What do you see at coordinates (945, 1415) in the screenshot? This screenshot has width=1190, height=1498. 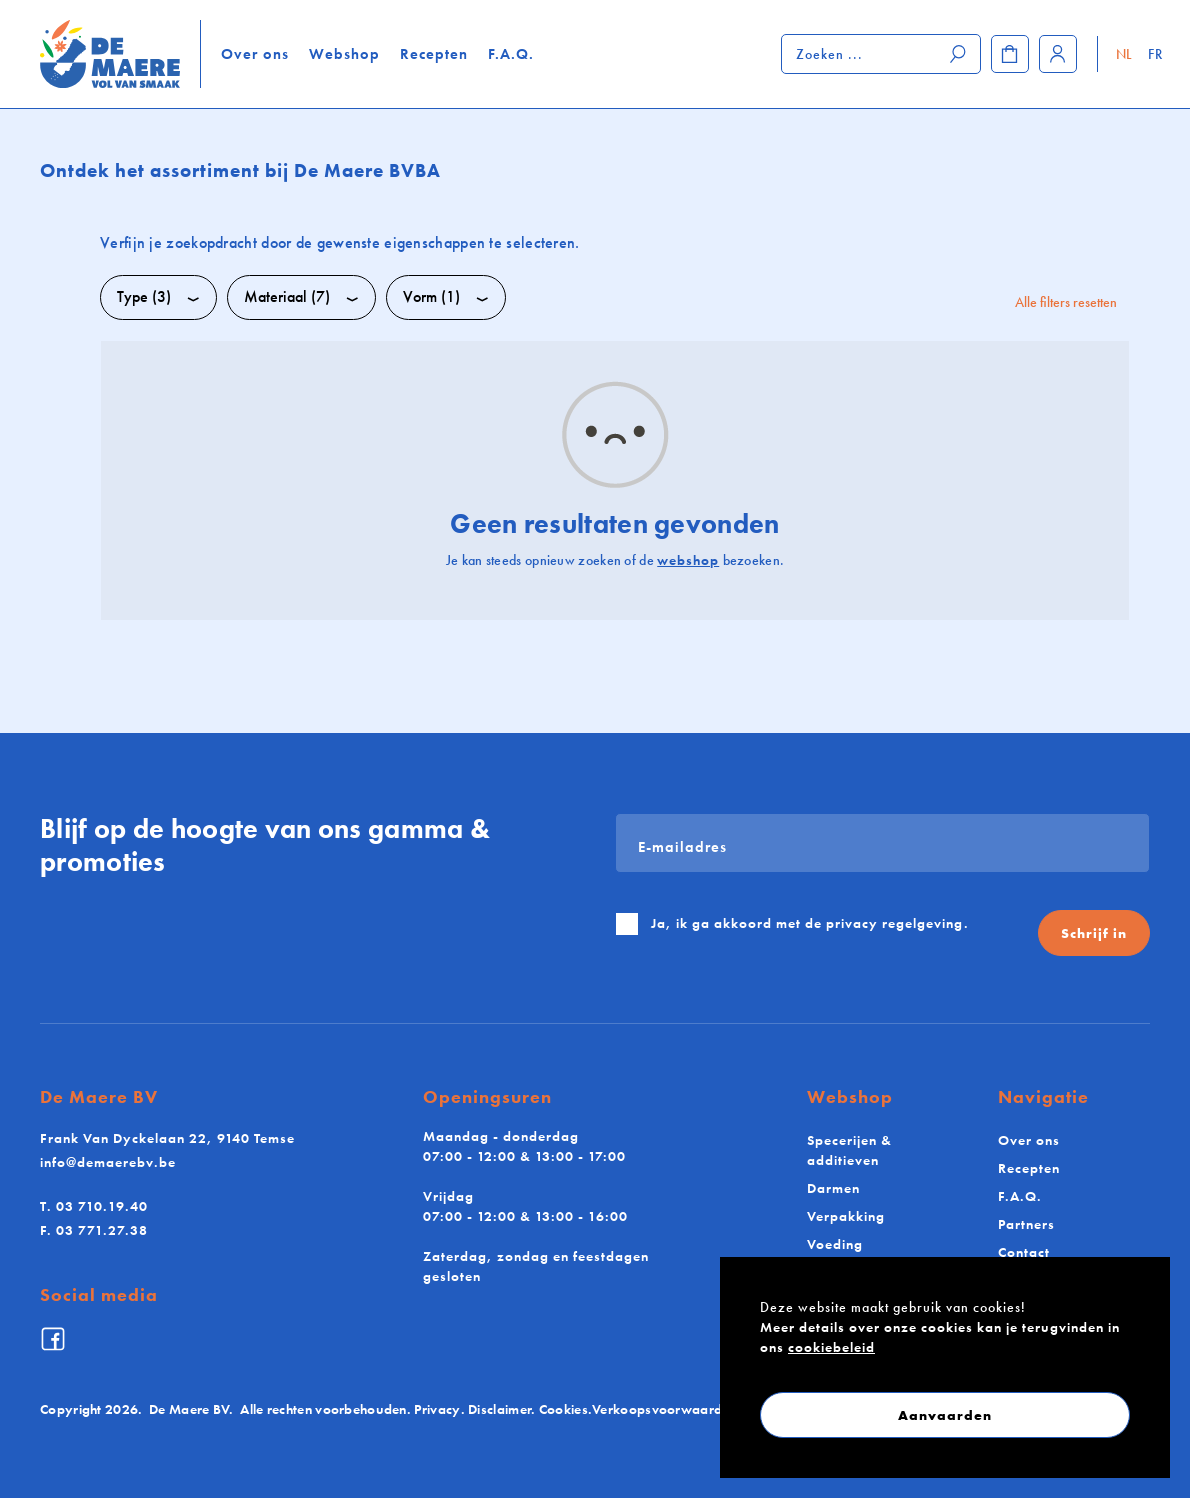 I see `Aanvaarden` at bounding box center [945, 1415].